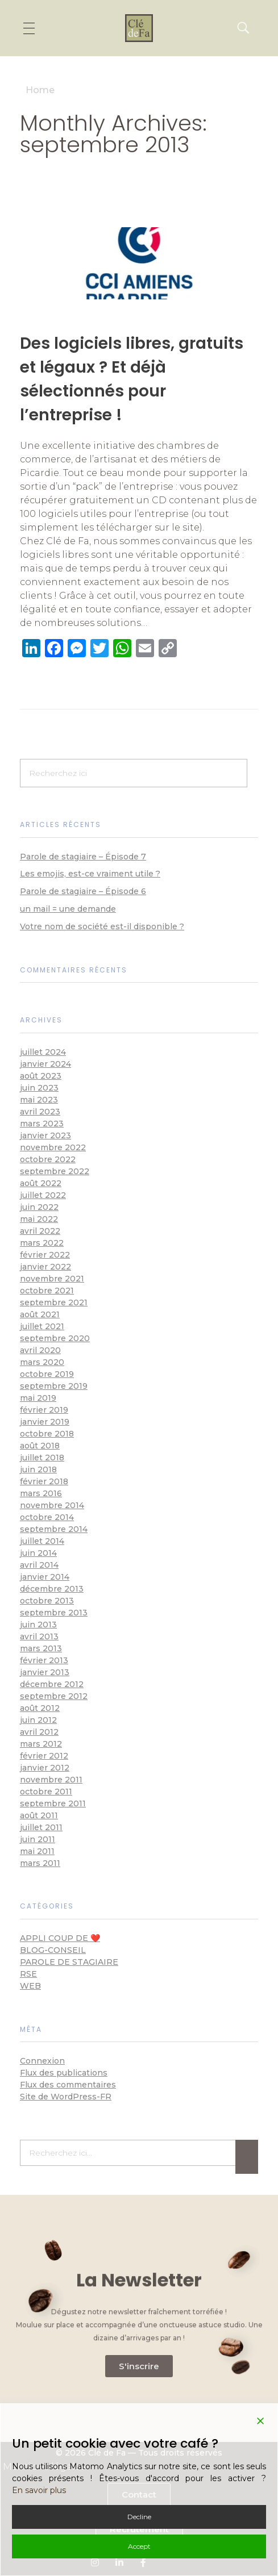 The height and width of the screenshot is (2576, 278). I want to click on un mail = une demande, so click(68, 909).